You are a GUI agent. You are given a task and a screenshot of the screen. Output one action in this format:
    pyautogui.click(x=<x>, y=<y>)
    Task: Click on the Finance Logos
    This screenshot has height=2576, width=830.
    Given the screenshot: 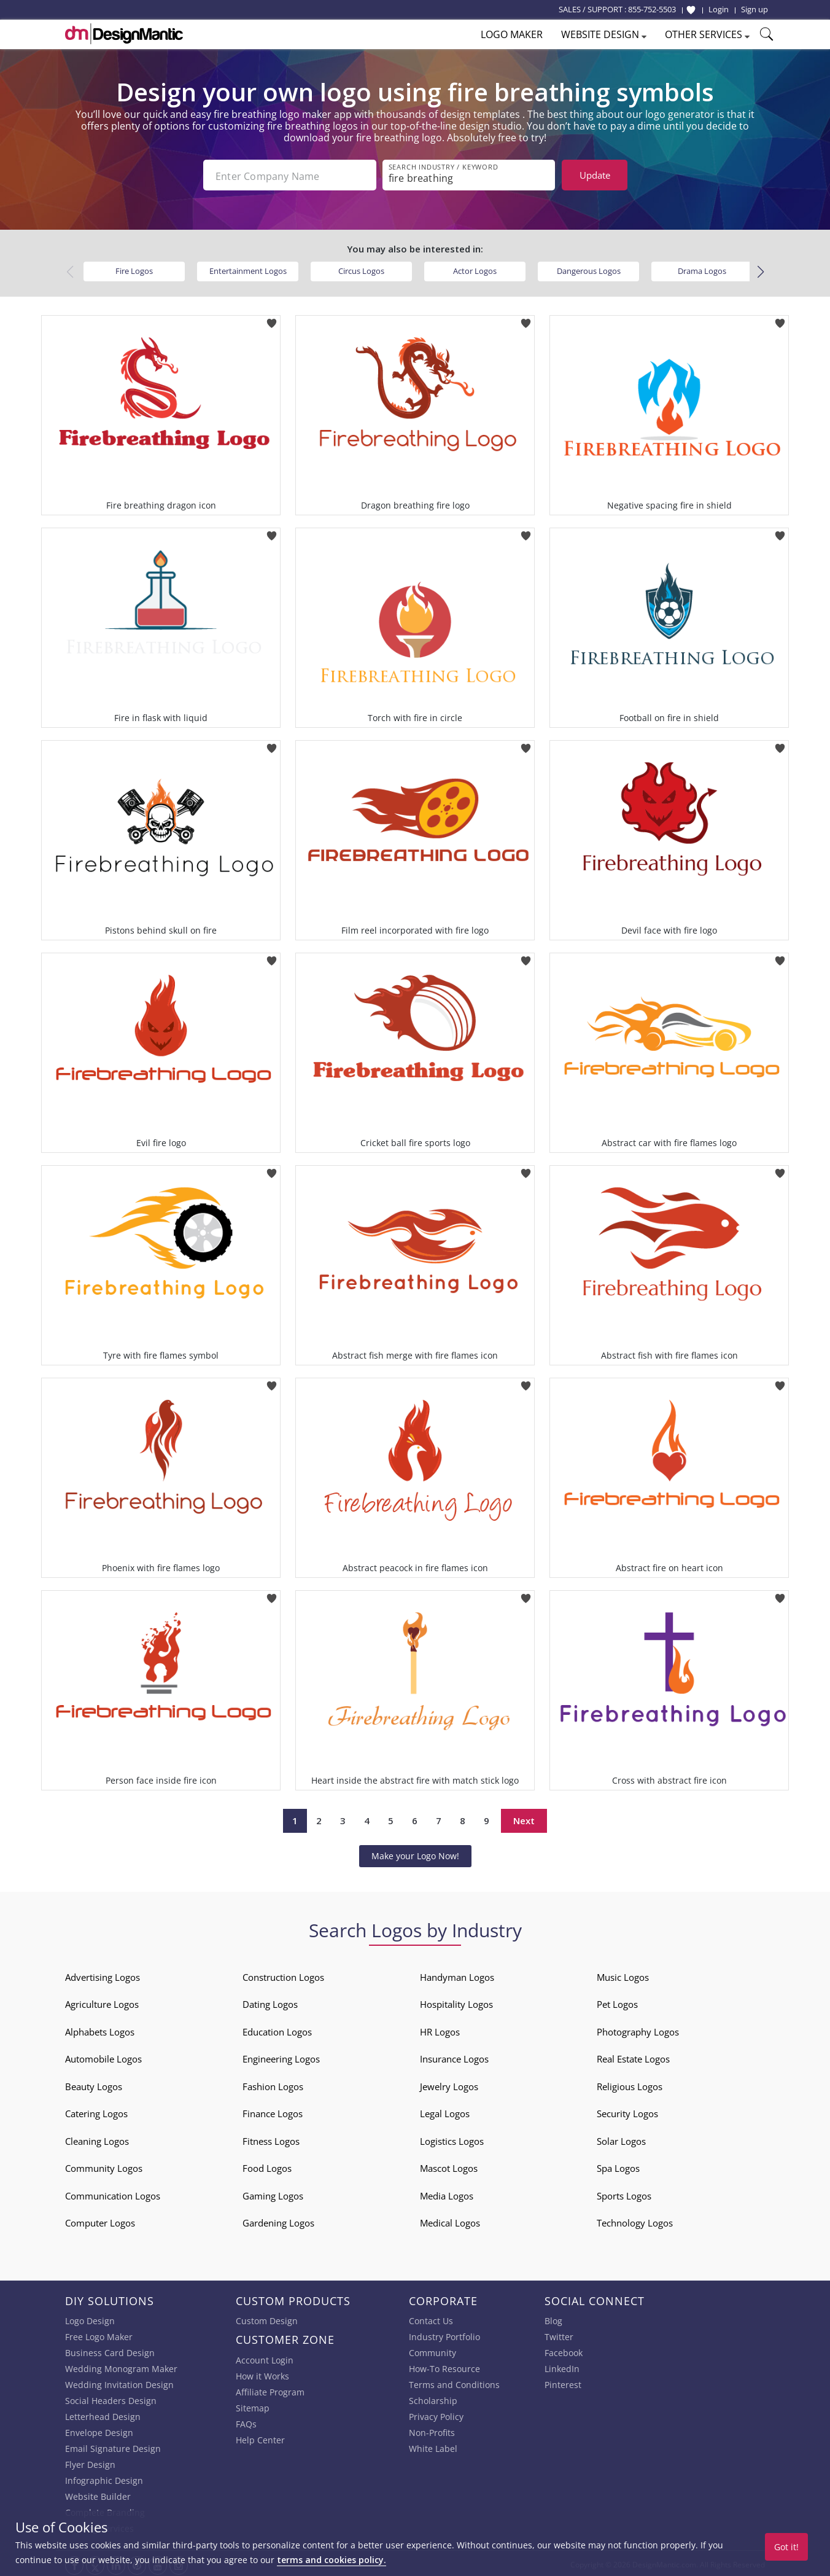 What is the action you would take?
    pyautogui.click(x=272, y=2111)
    